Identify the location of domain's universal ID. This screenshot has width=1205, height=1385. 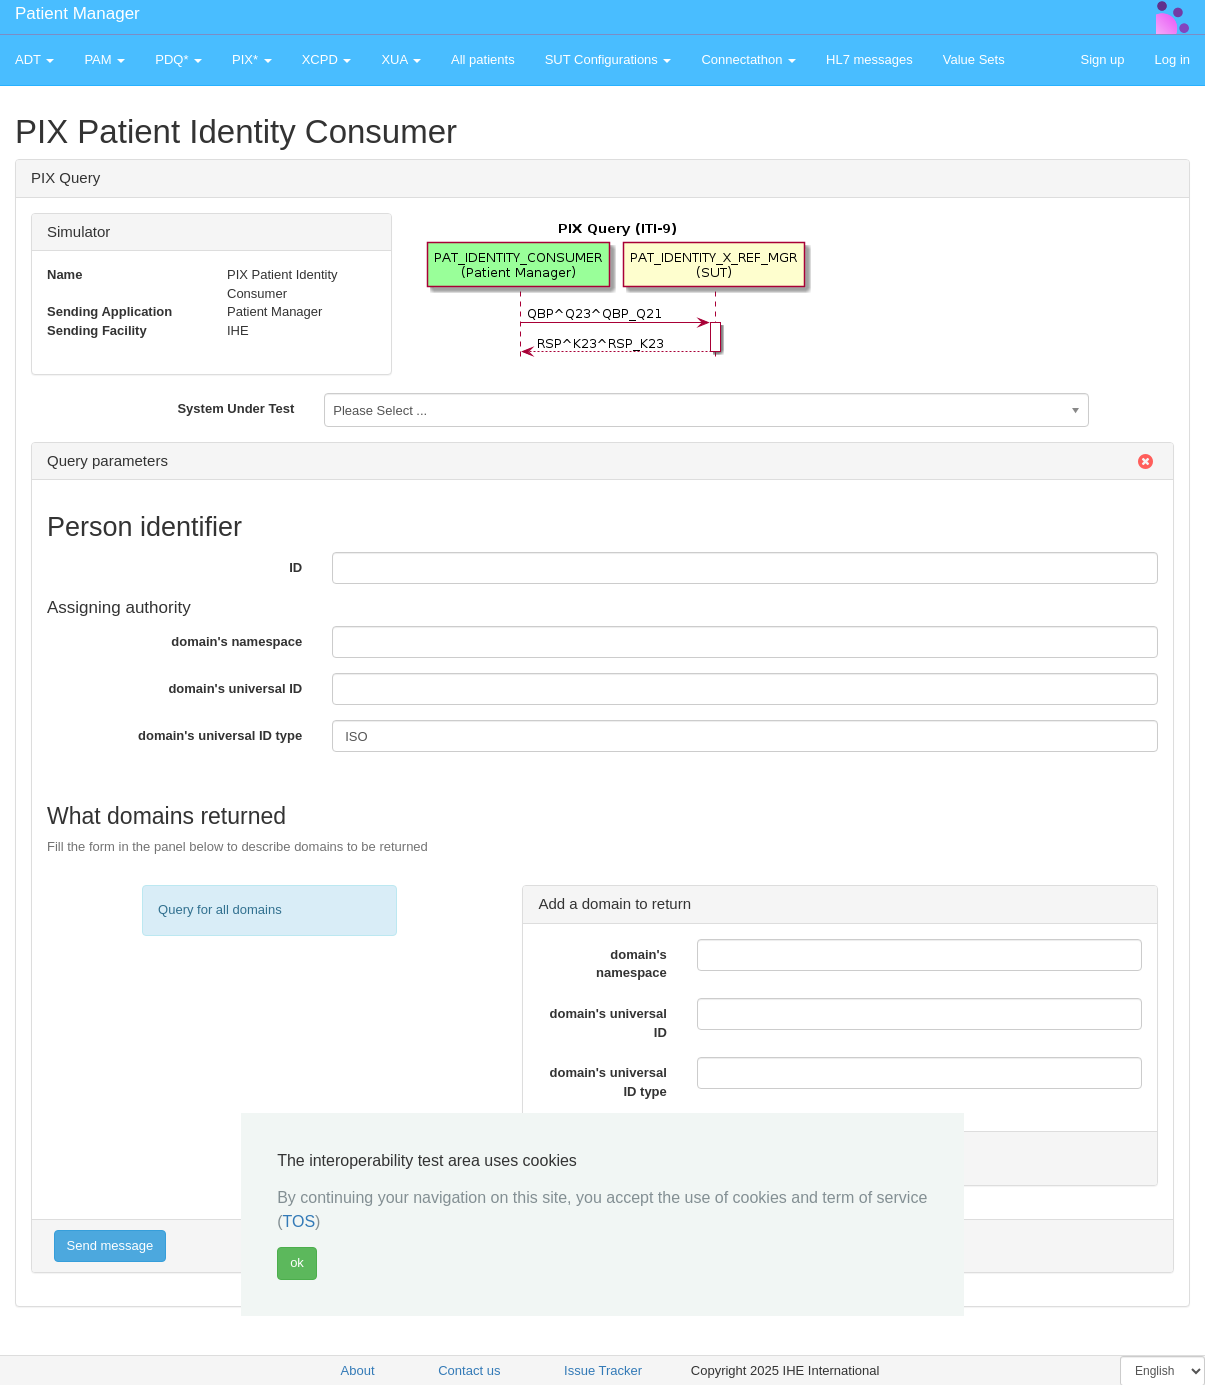
(235, 688).